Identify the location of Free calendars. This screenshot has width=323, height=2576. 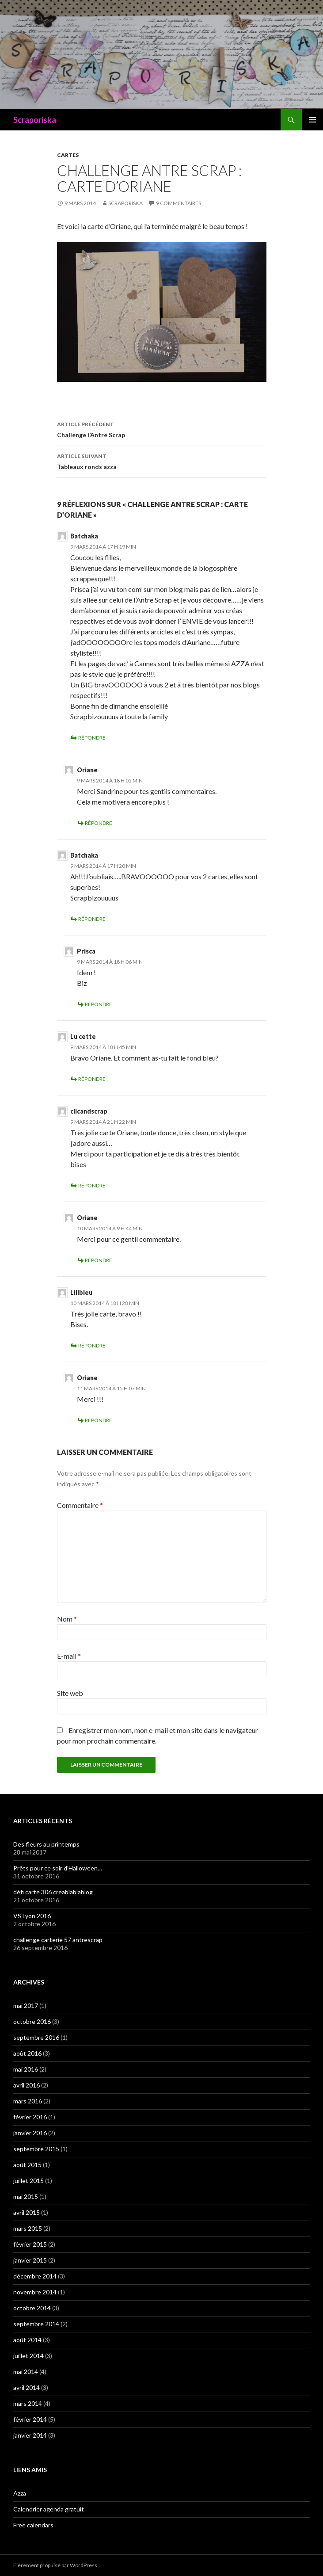
(33, 2525).